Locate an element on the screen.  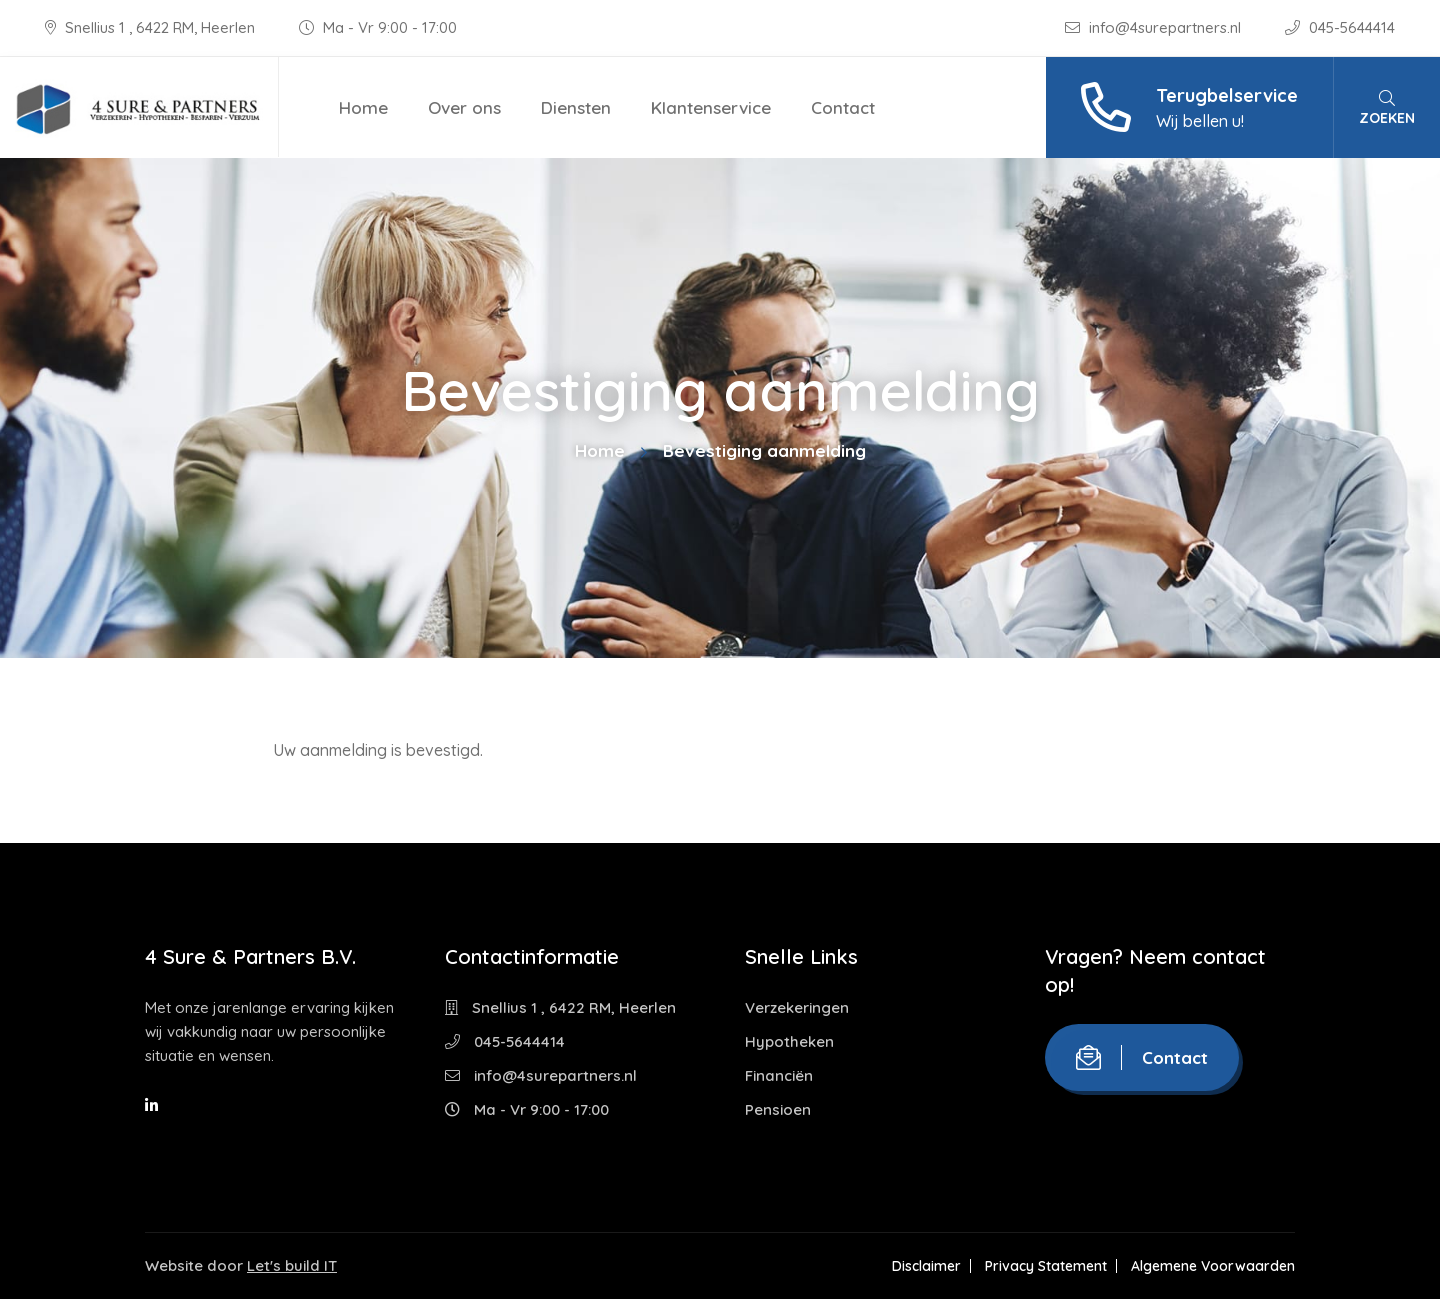
Klantenservice is located at coordinates (711, 107).